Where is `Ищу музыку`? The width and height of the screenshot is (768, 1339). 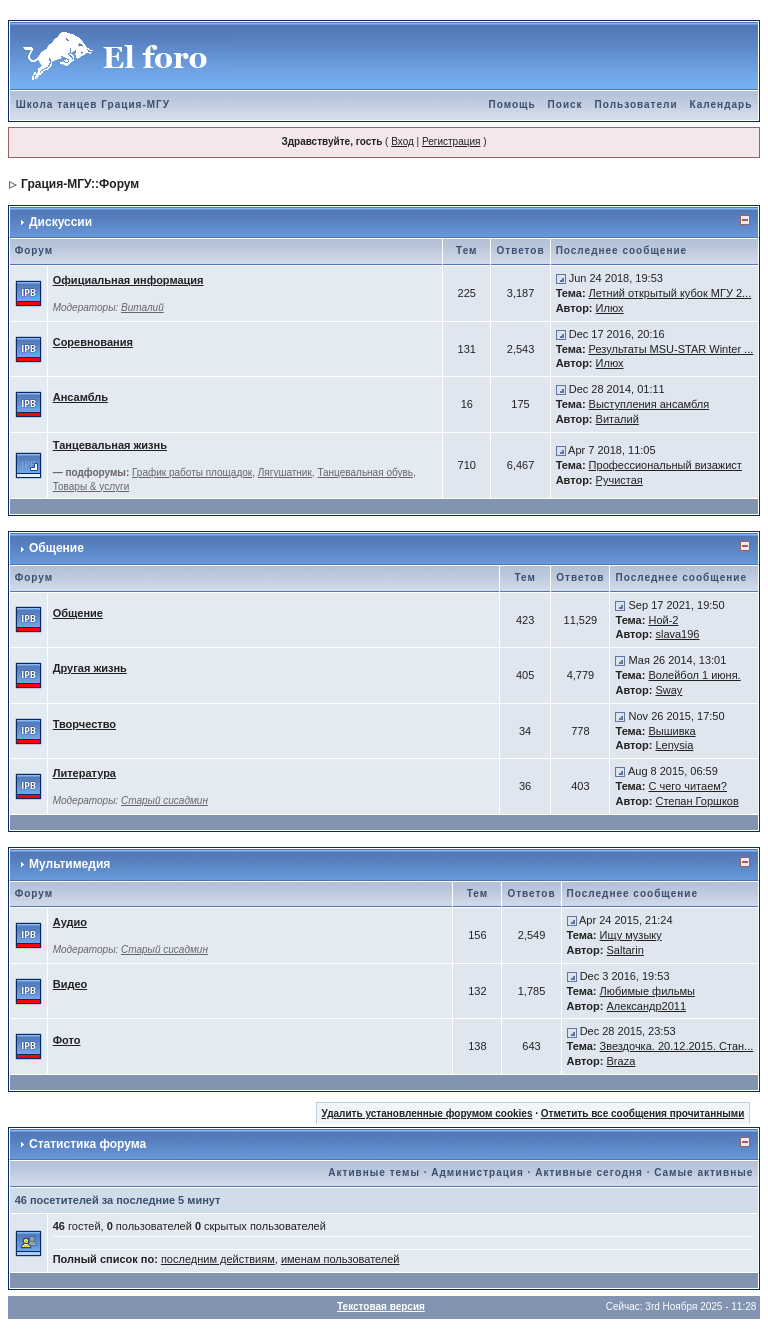 Ищу музыку is located at coordinates (631, 935).